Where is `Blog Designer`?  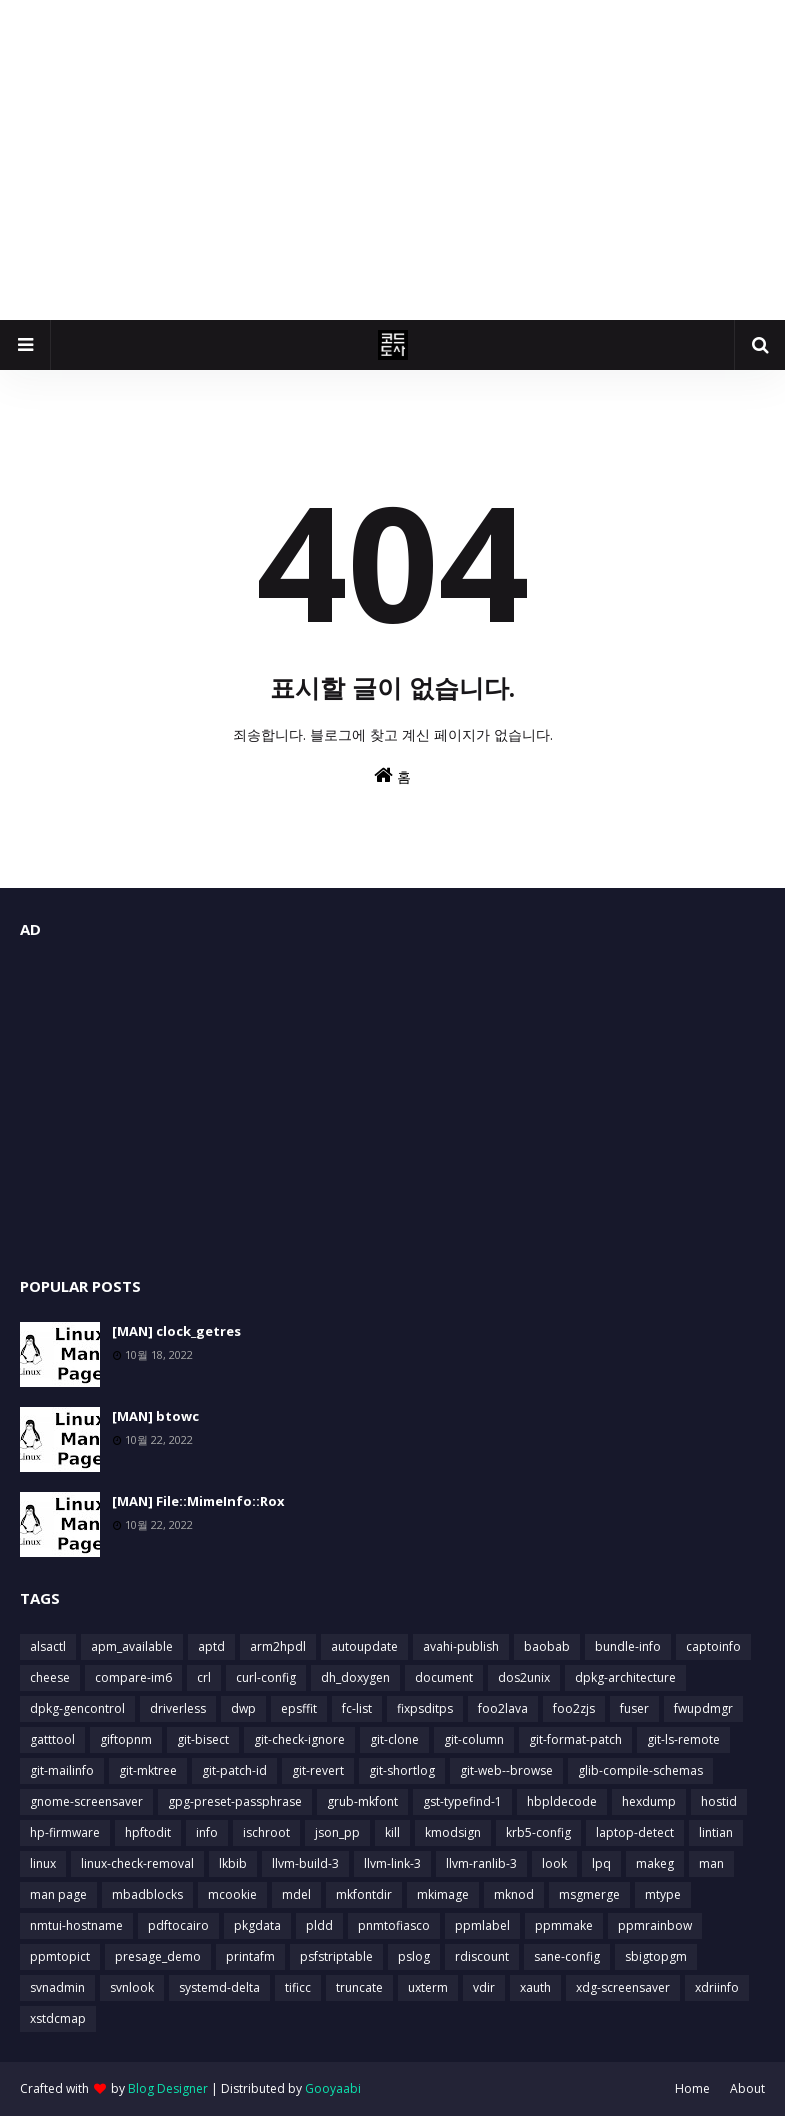
Blog Designer is located at coordinates (168, 2088).